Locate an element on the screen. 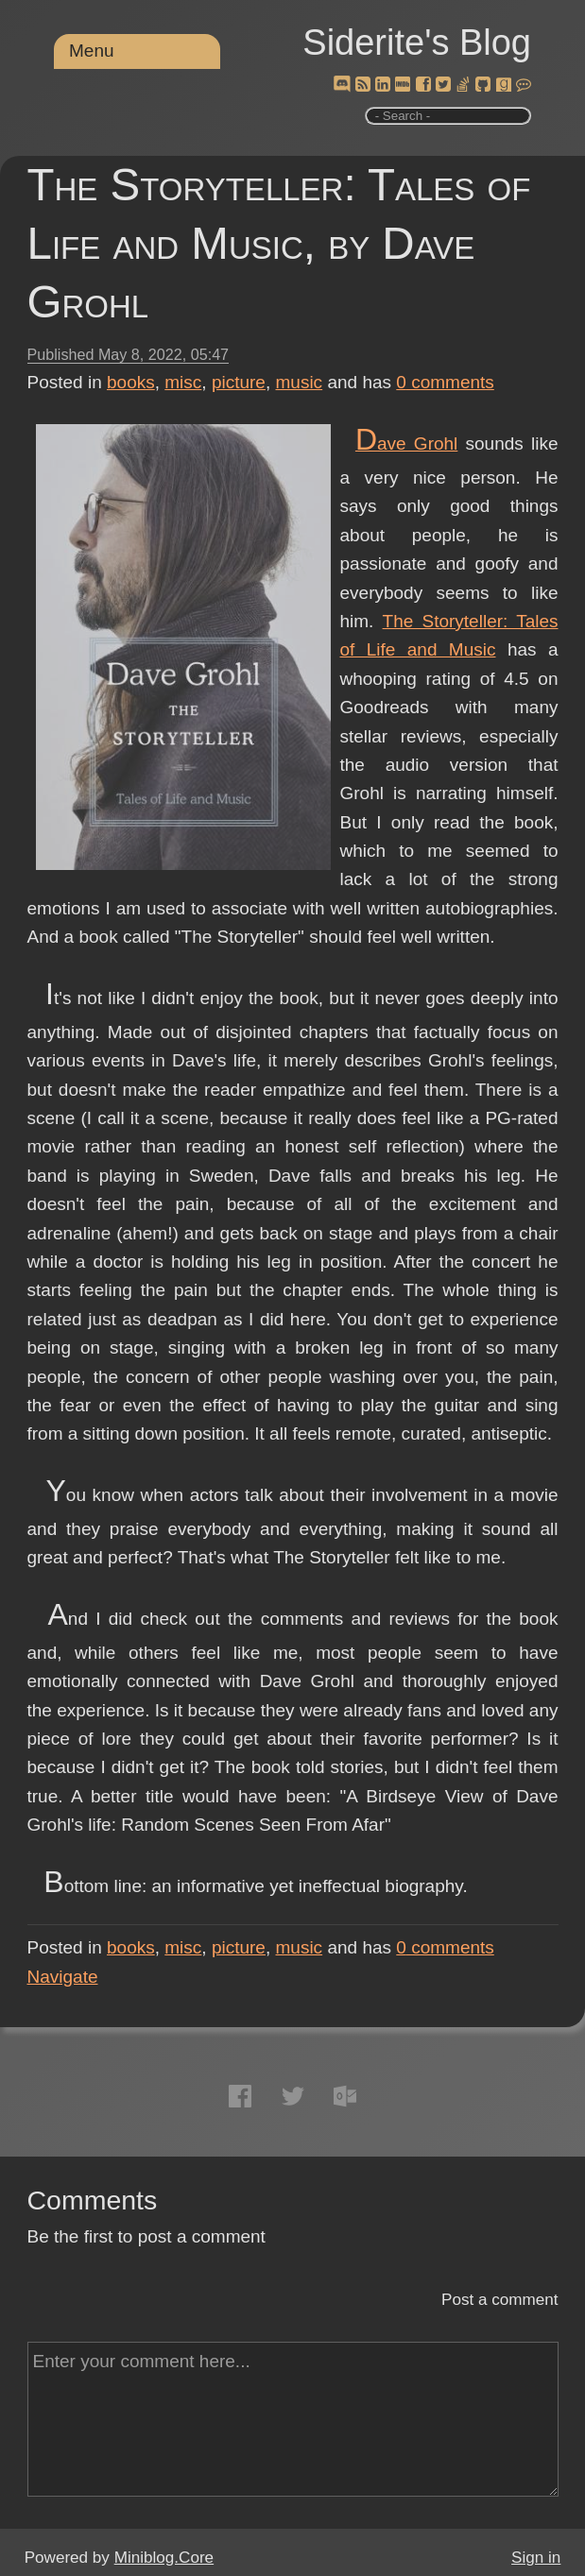  Dave Grohl is located at coordinates (406, 443).